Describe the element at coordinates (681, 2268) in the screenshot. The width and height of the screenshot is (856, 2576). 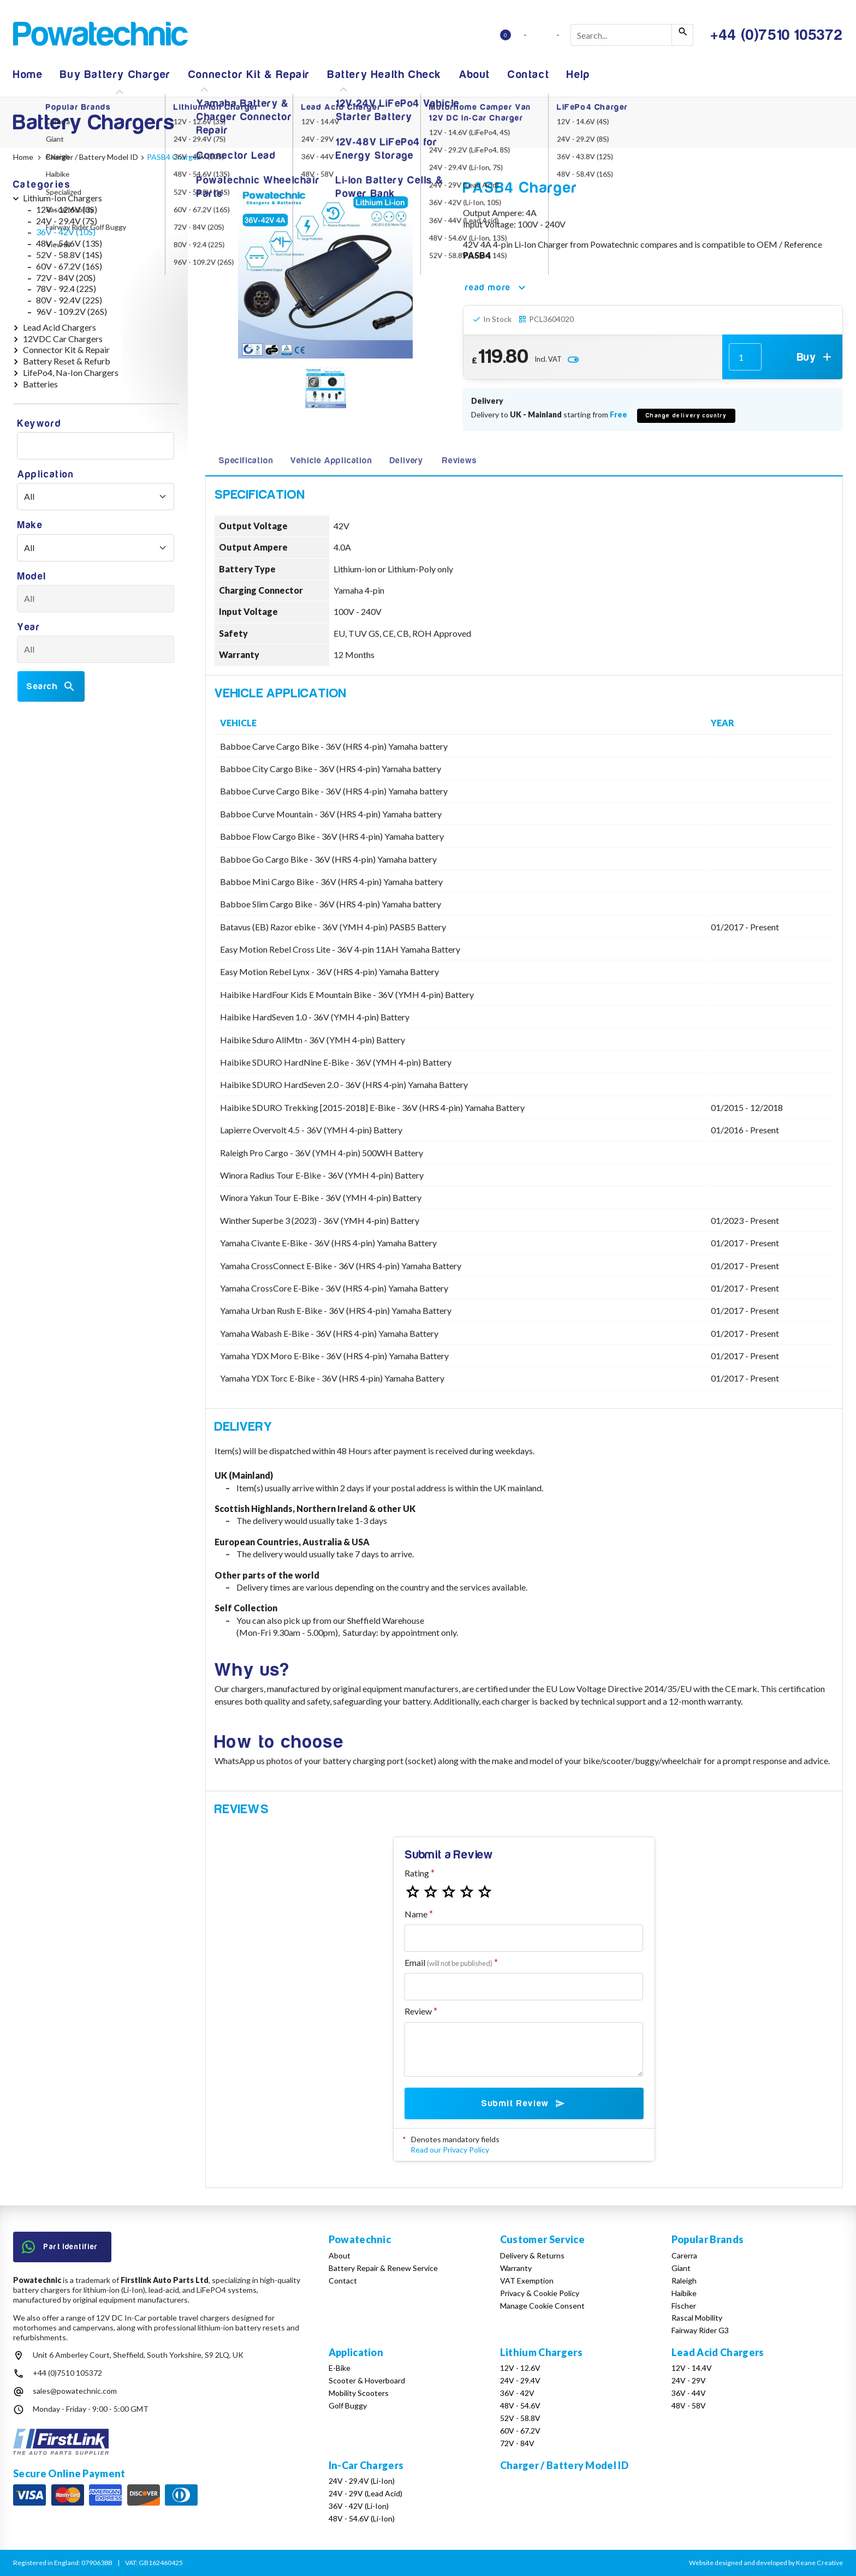
I see `Giant` at that location.